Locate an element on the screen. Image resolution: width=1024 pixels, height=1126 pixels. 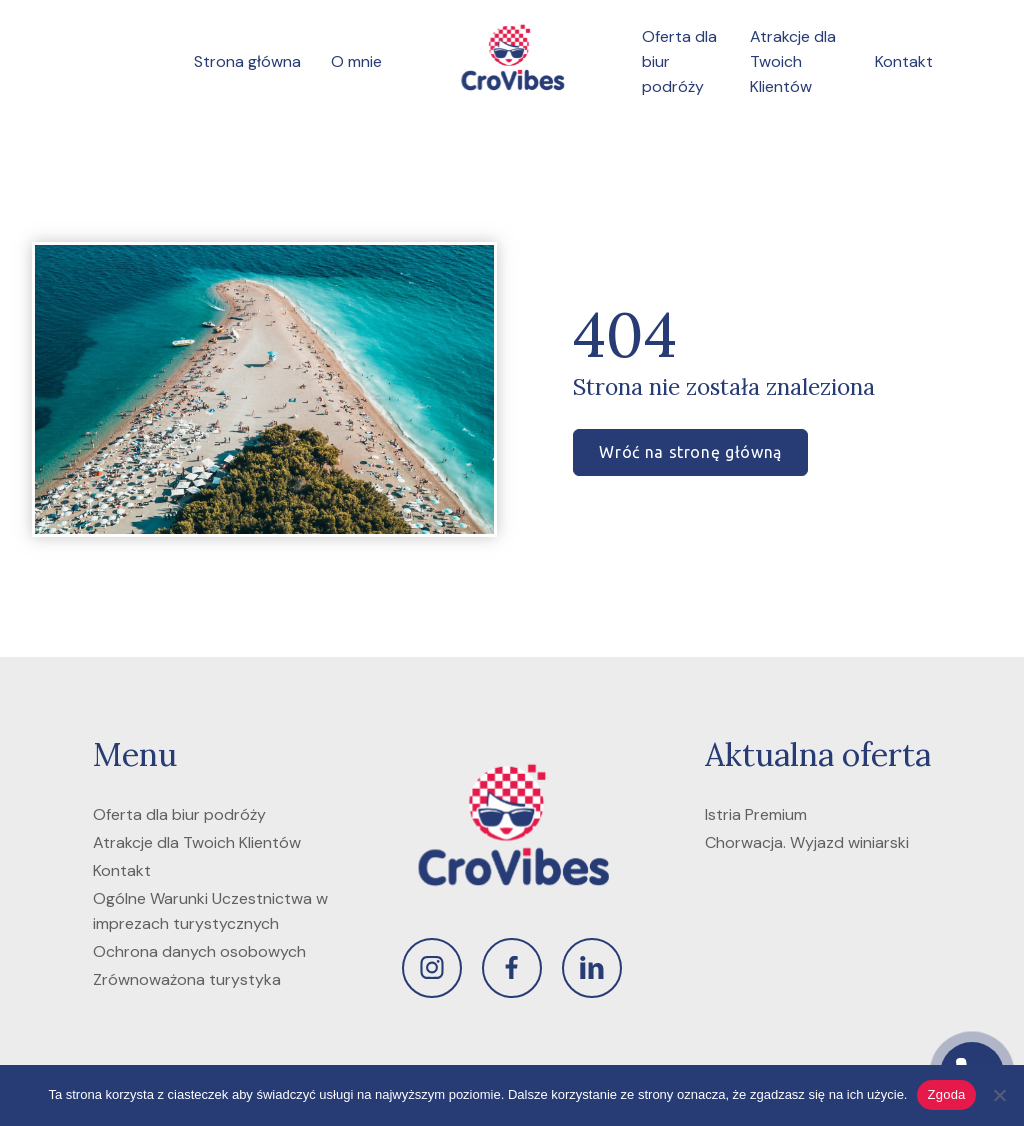
Ochrona danych osobowych is located at coordinates (199, 951).